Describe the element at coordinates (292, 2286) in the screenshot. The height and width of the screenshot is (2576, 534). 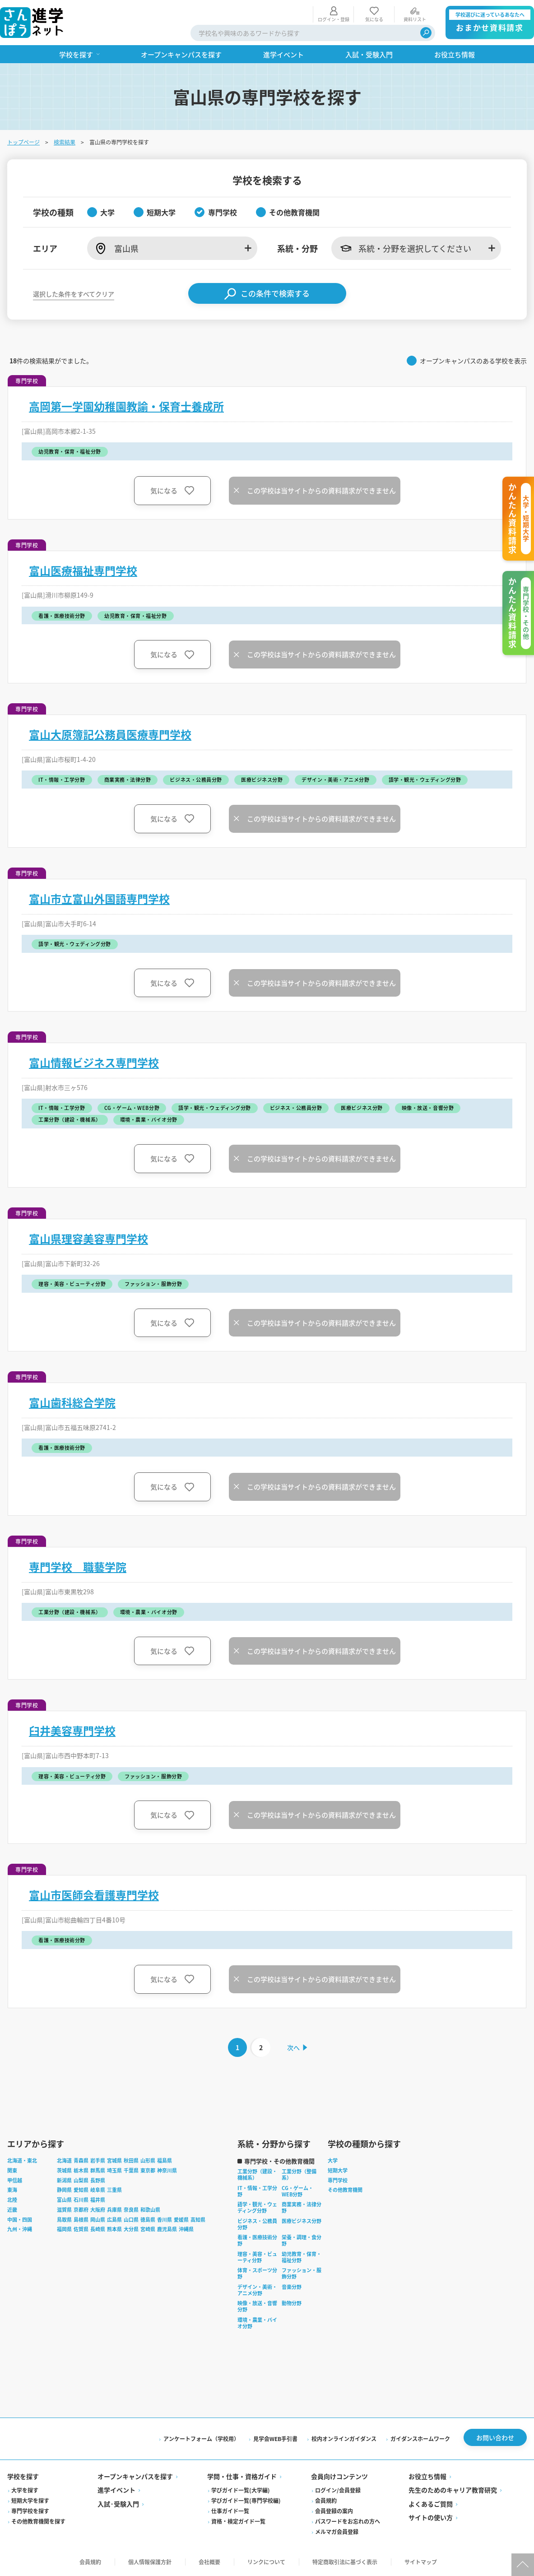
I see `音楽分野` at that location.